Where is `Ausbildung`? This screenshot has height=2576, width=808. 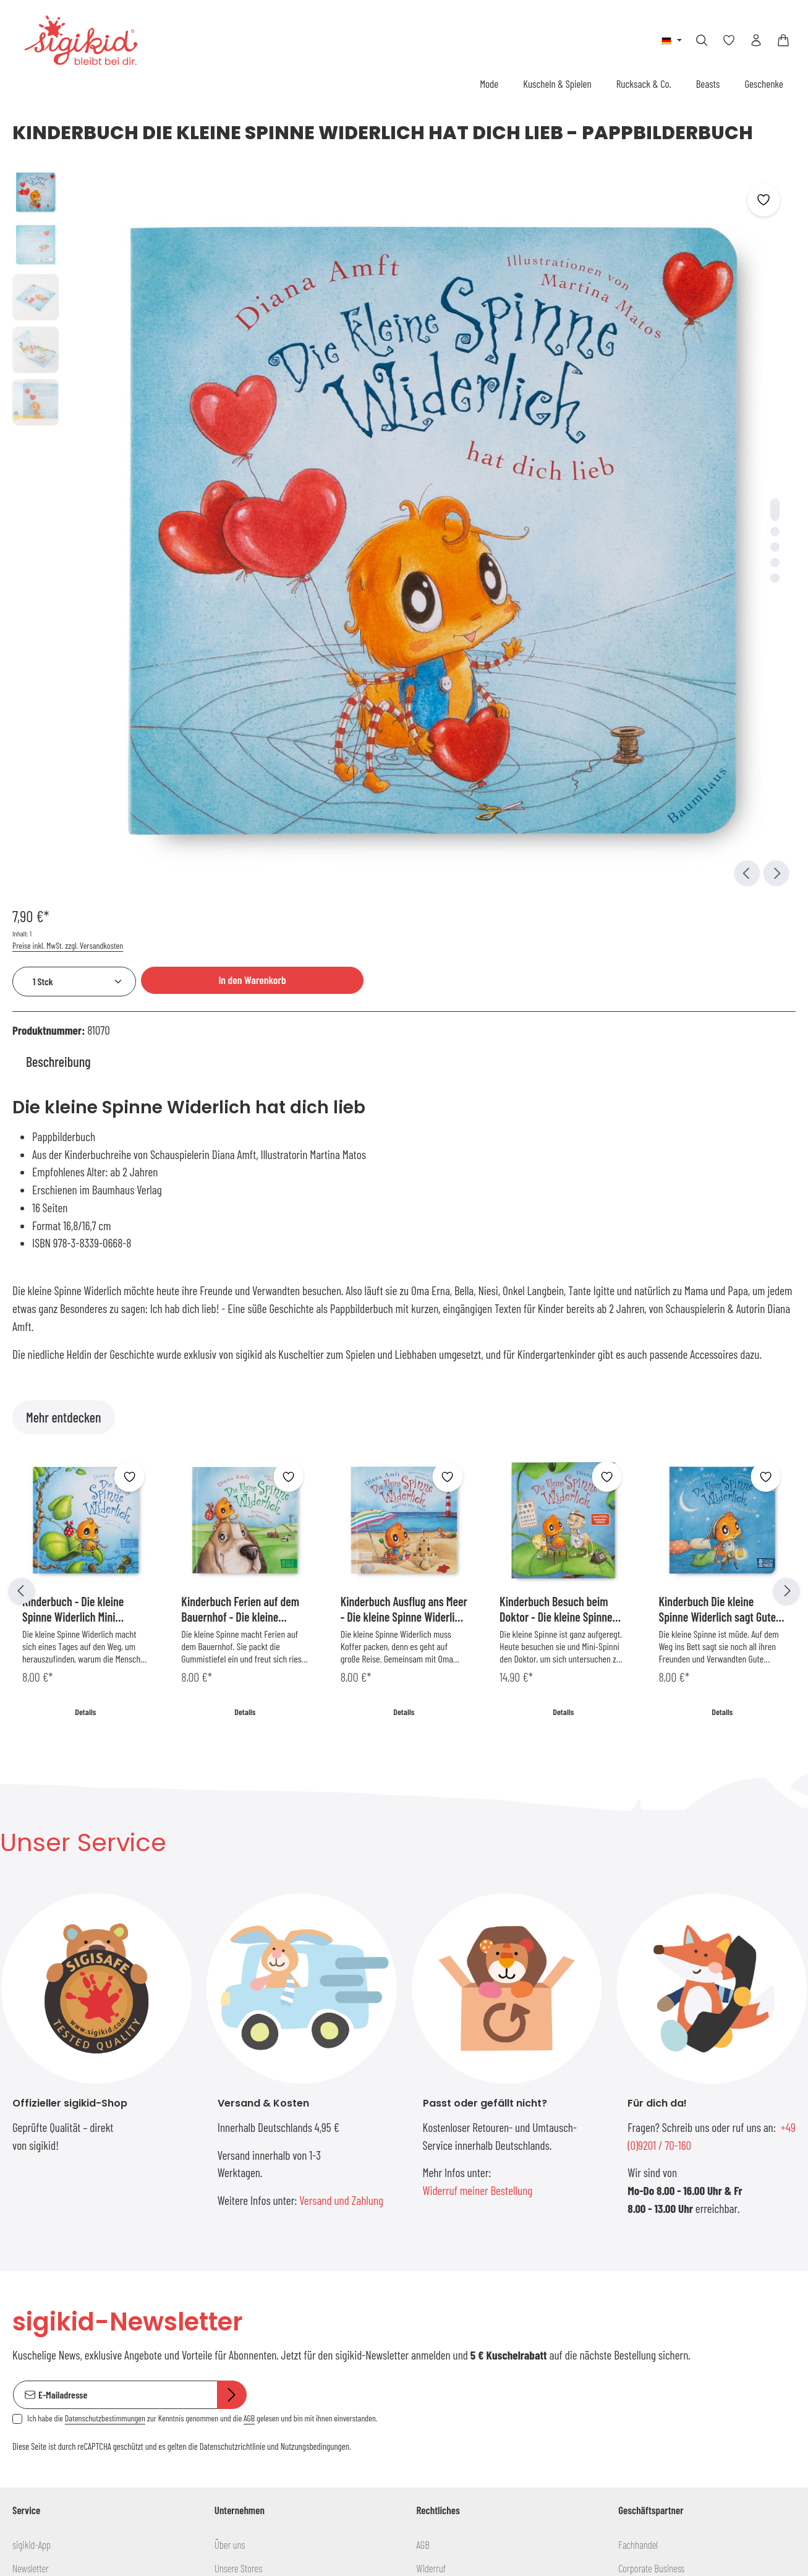
Ausbildung is located at coordinates (233, 2197).